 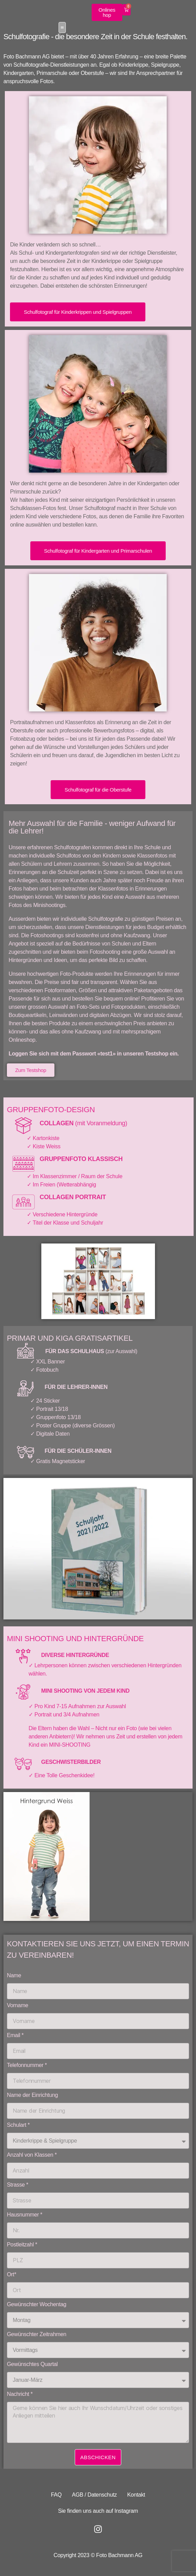 I want to click on Name der Einrichtung, so click(x=32, y=2096).